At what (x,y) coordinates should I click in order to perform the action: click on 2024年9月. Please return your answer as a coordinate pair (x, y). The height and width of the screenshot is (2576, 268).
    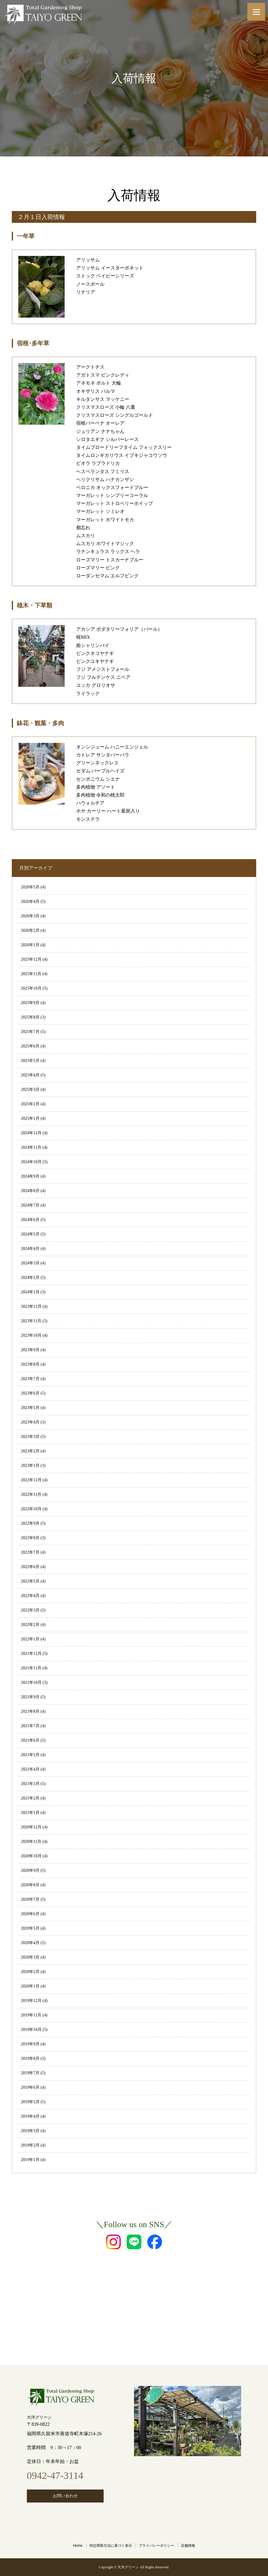
    Looking at the image, I should click on (30, 1176).